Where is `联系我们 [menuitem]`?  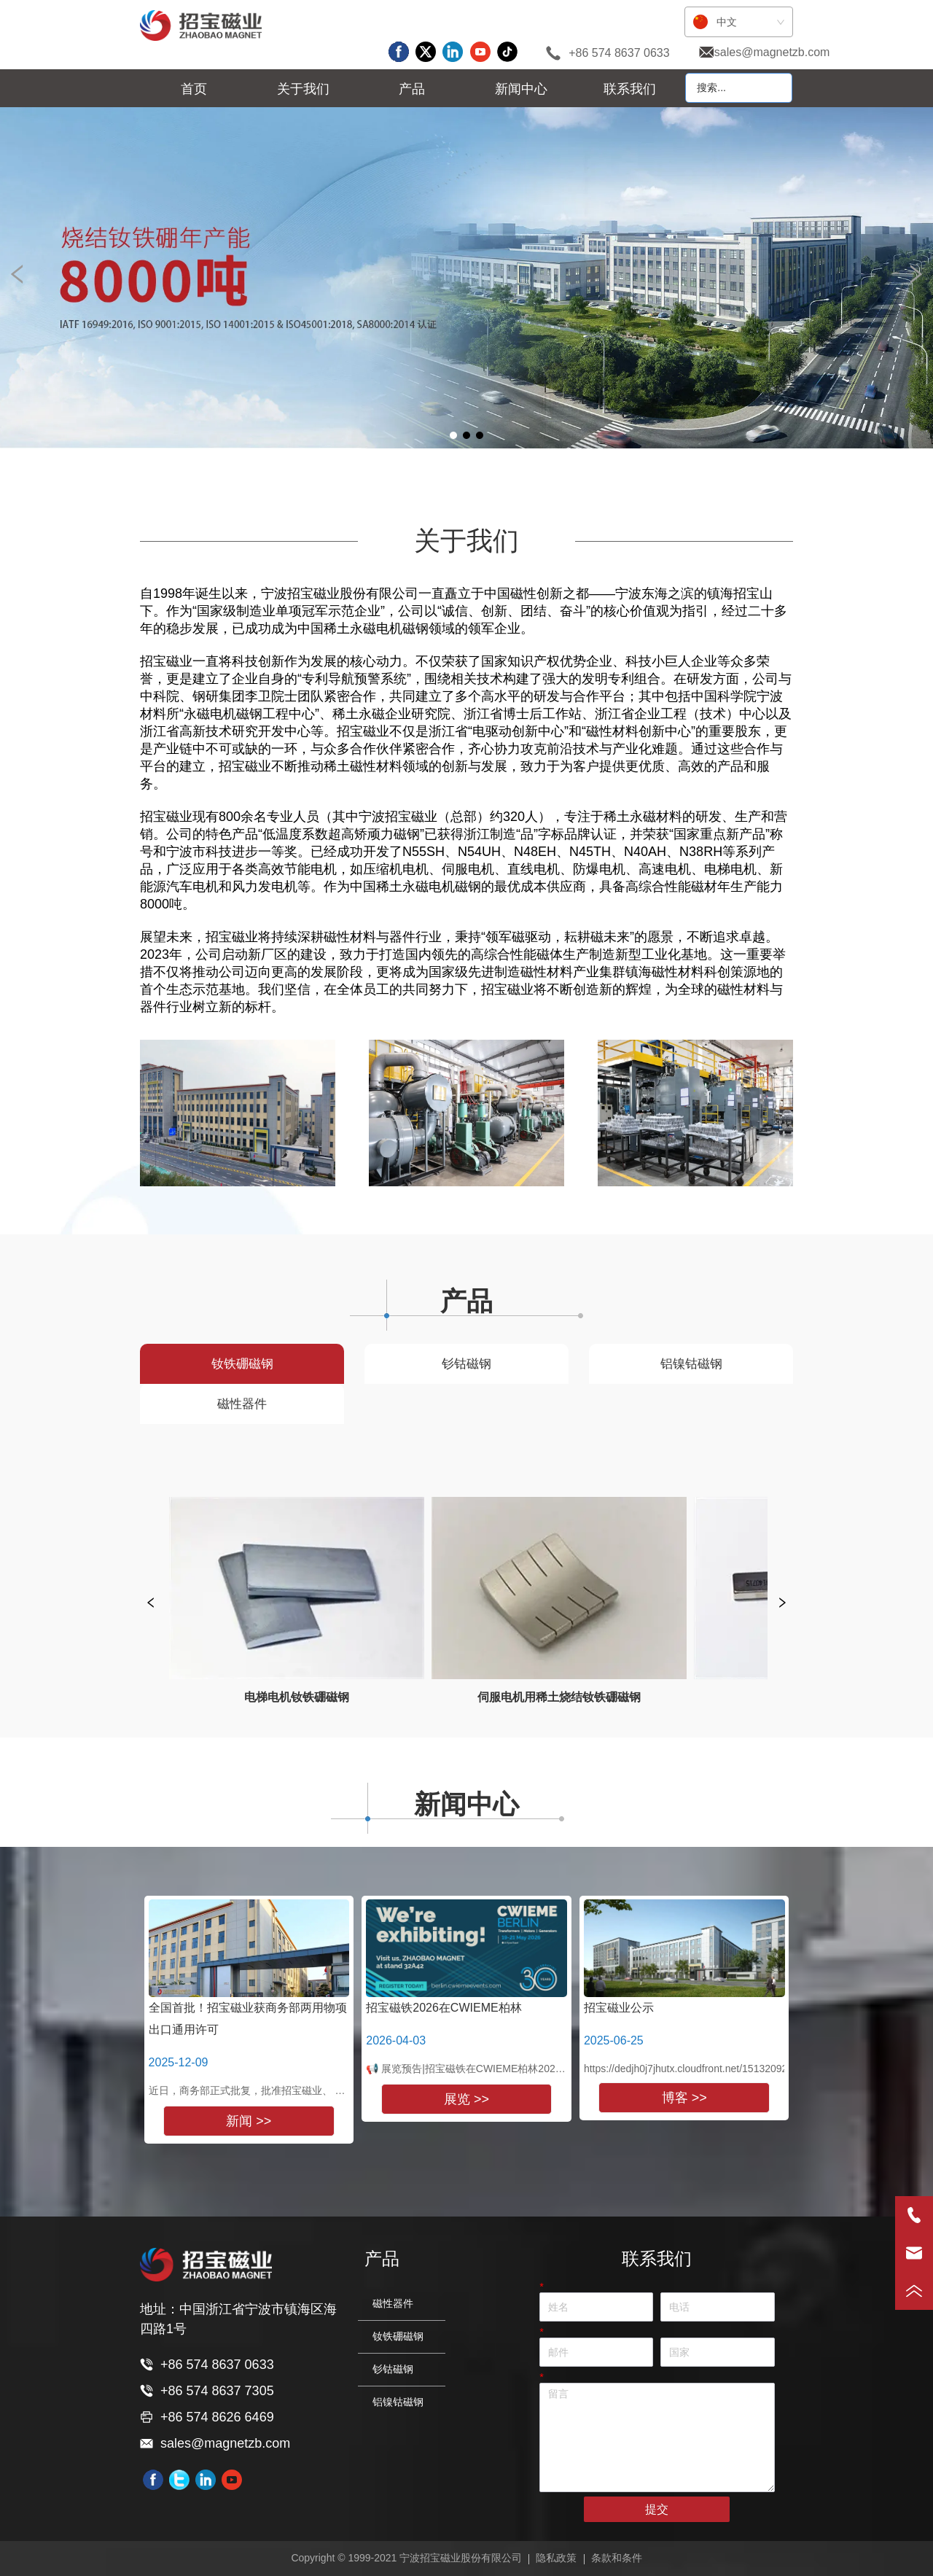
联系我们 [menuitem] is located at coordinates (630, 89).